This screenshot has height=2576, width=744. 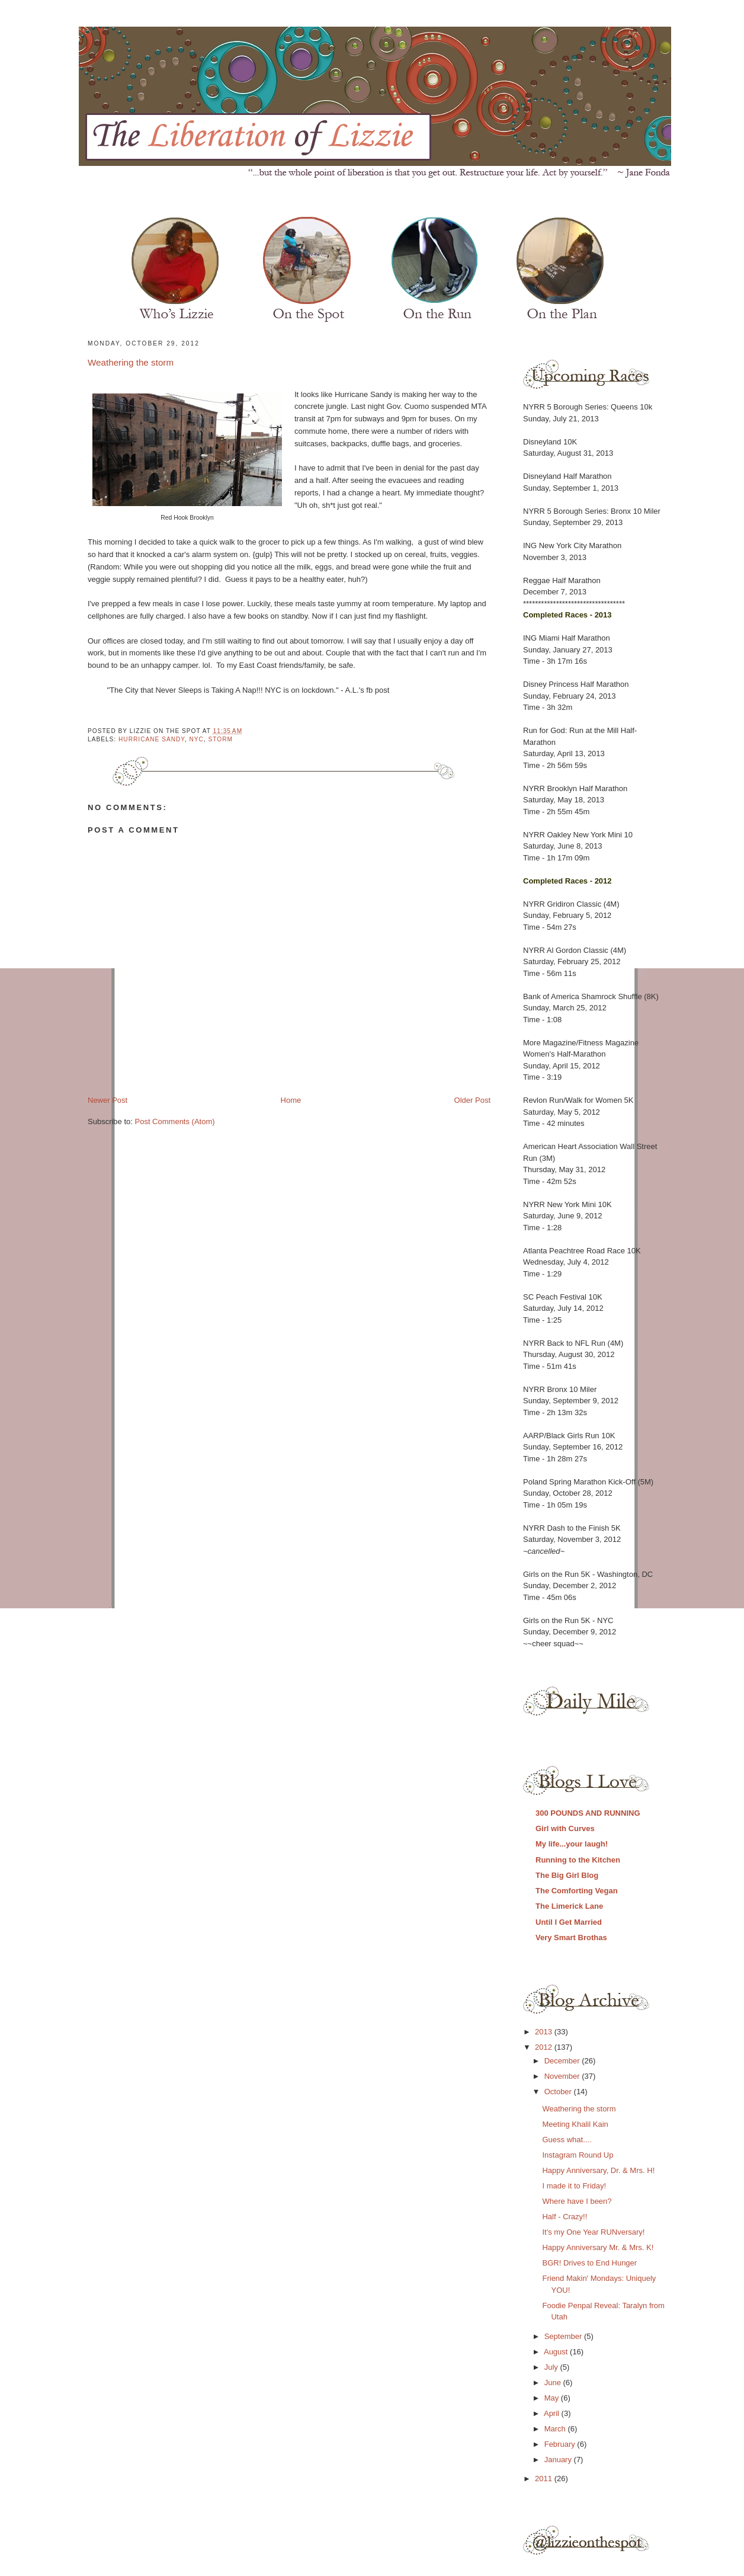 I want to click on January, so click(x=559, y=2459).